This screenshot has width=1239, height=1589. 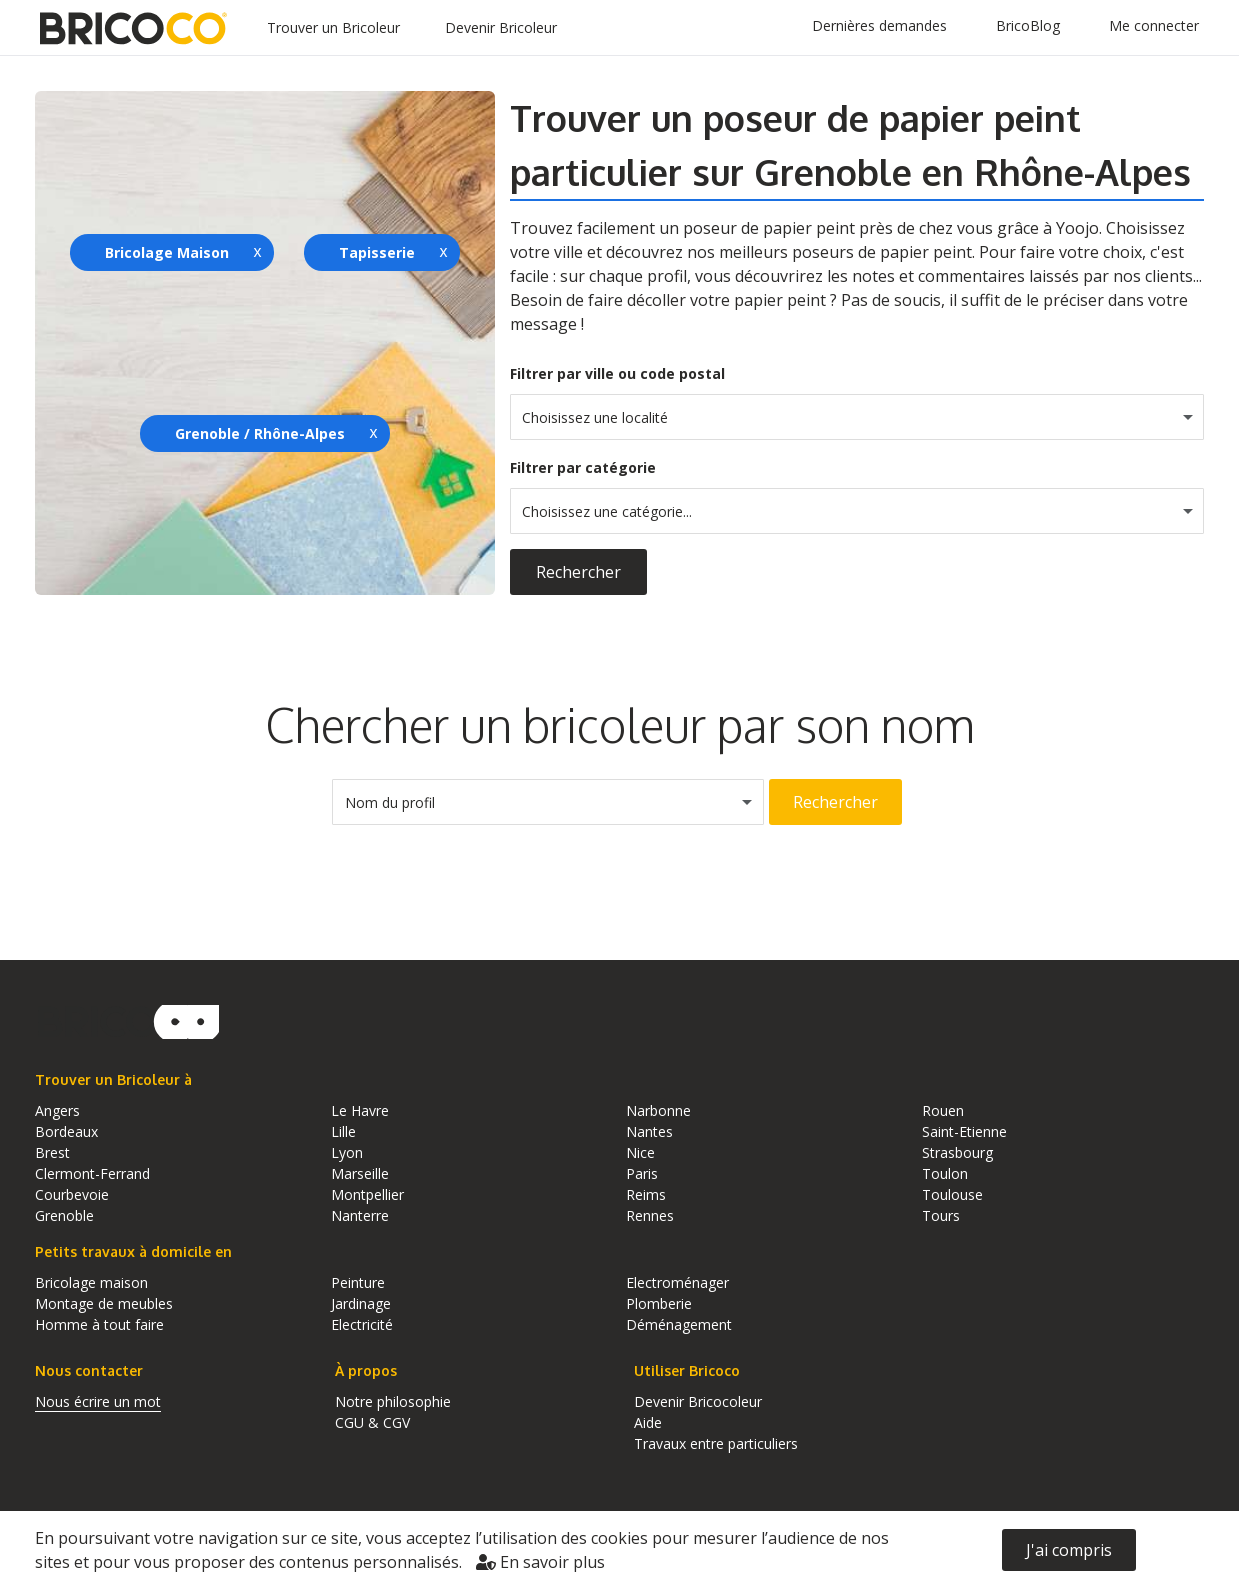 What do you see at coordinates (952, 1194) in the screenshot?
I see `Toulouse` at bounding box center [952, 1194].